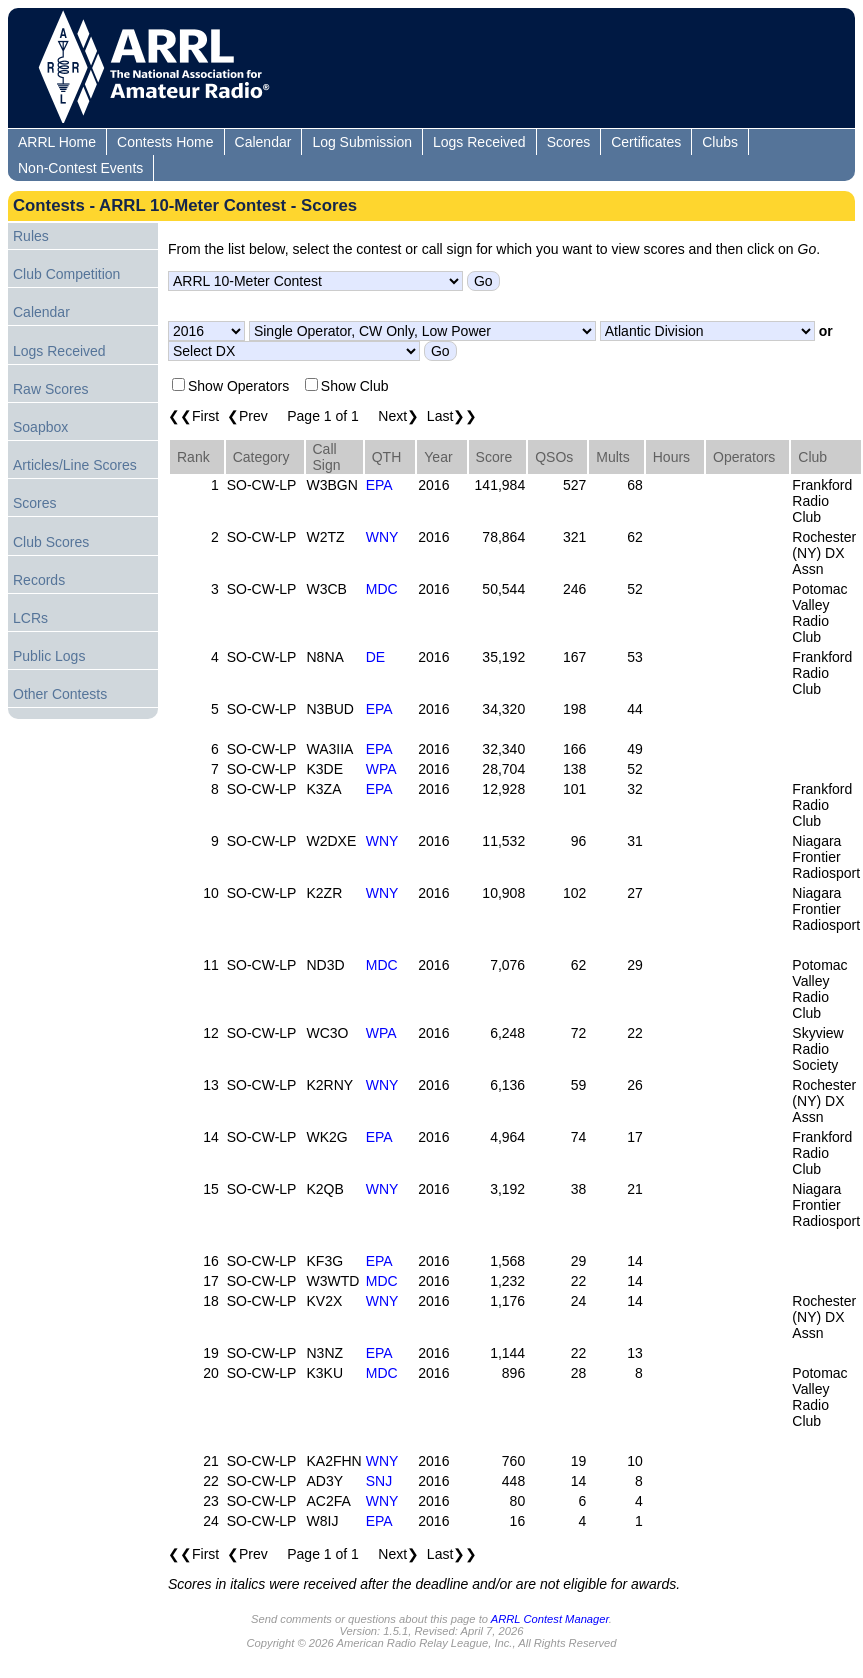 This screenshot has height=1678, width=863. Describe the element at coordinates (31, 236) in the screenshot. I see `Rules` at that location.